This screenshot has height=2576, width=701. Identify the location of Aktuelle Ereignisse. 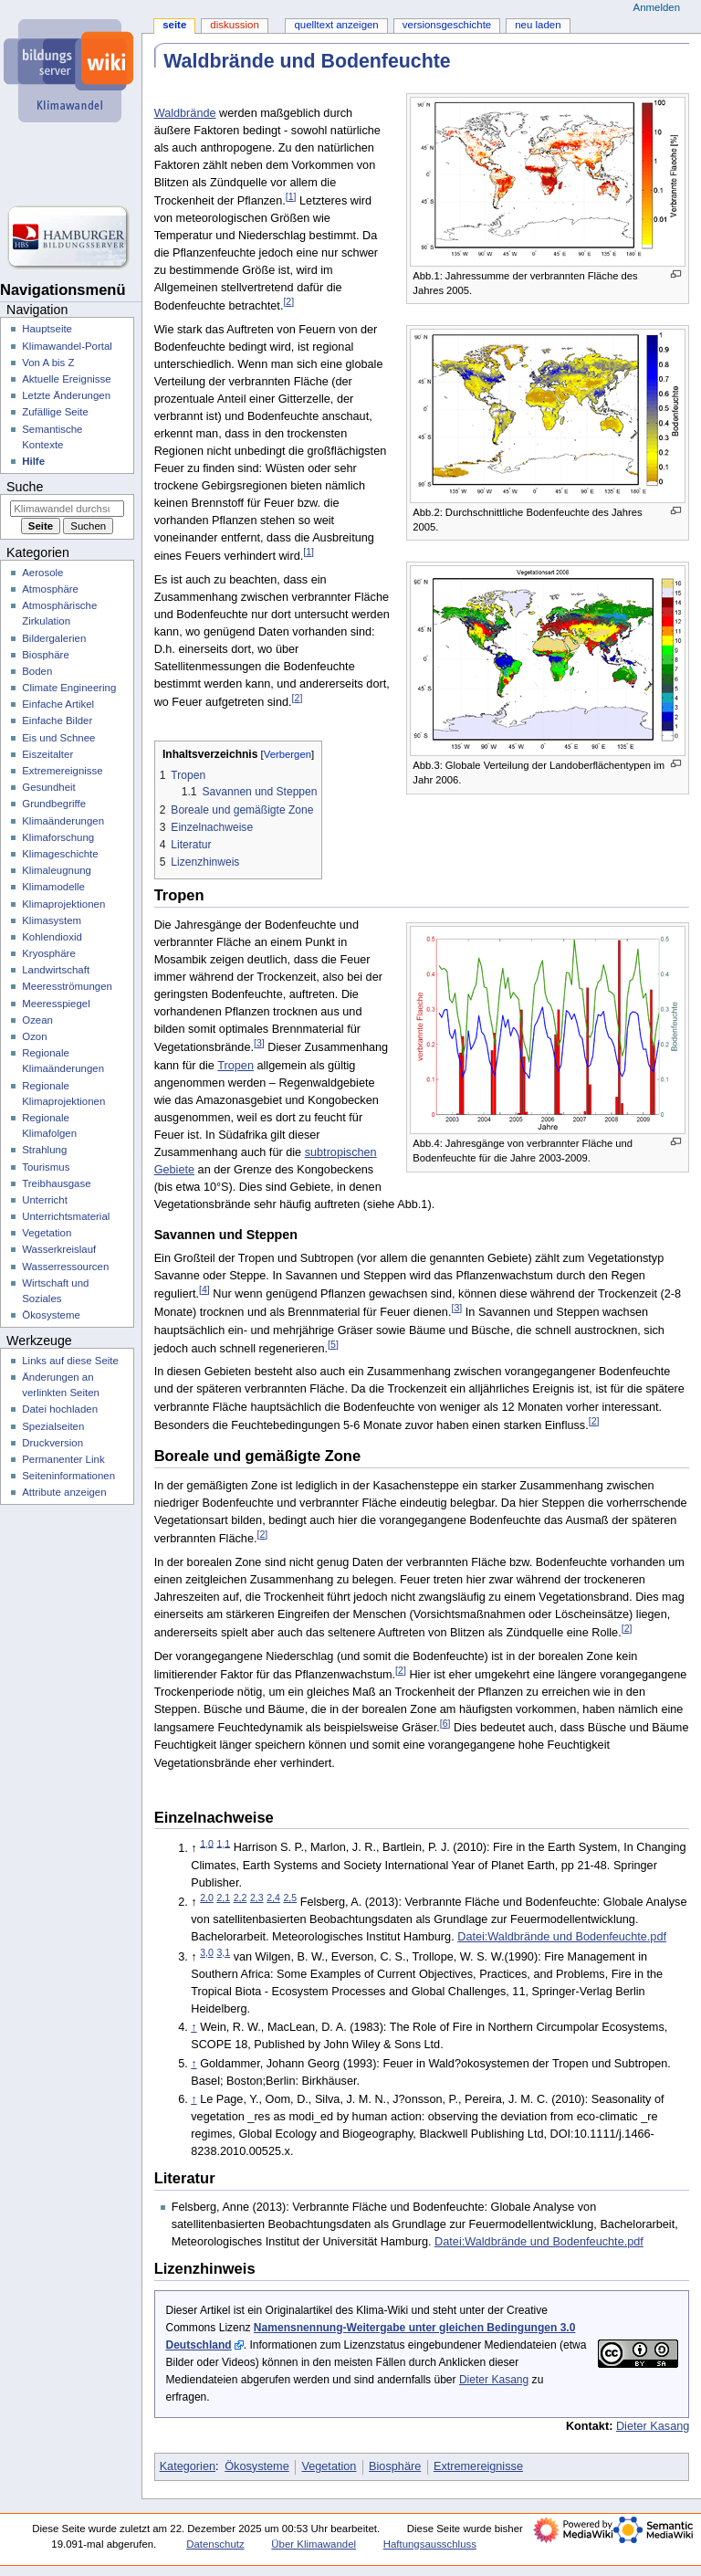
(66, 378).